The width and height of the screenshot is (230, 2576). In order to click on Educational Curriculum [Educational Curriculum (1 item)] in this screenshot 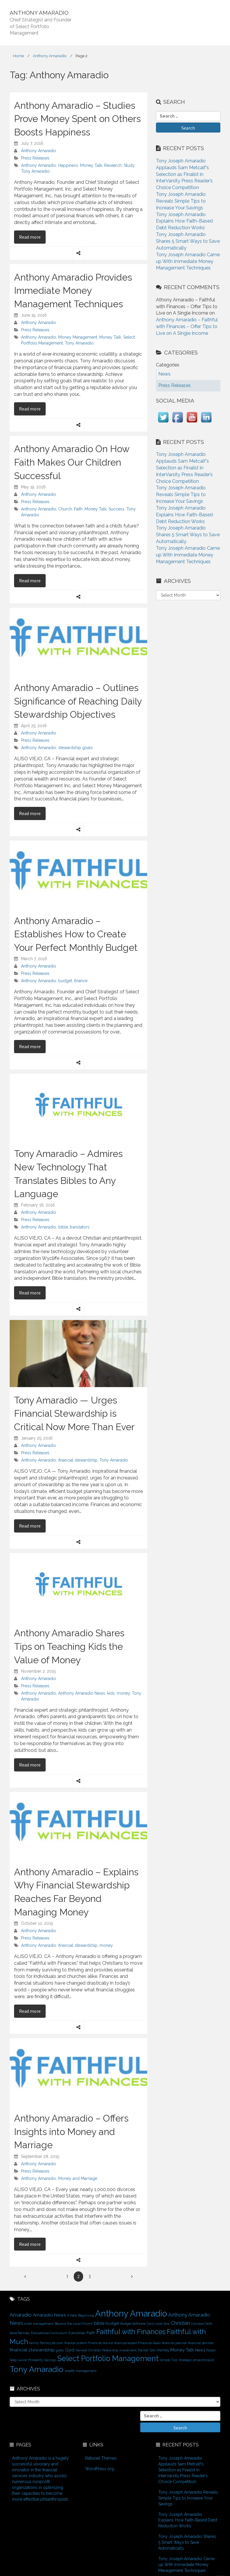, I will do `click(49, 2333)`.